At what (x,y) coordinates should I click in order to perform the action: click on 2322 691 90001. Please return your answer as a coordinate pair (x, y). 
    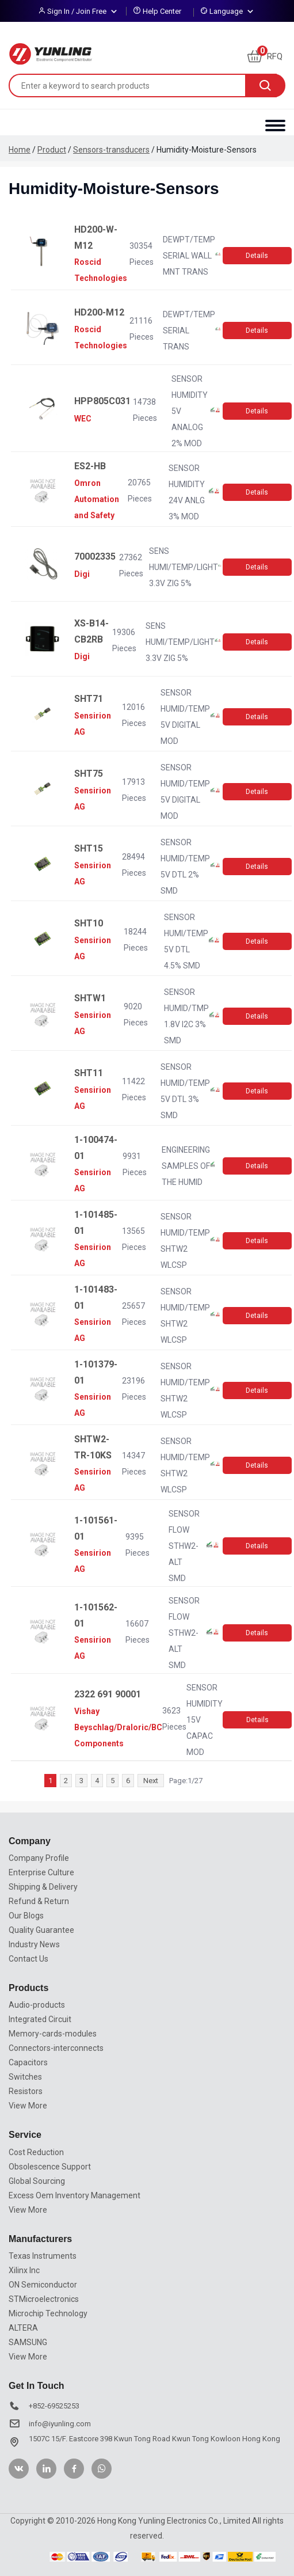
    Looking at the image, I should click on (107, 1694).